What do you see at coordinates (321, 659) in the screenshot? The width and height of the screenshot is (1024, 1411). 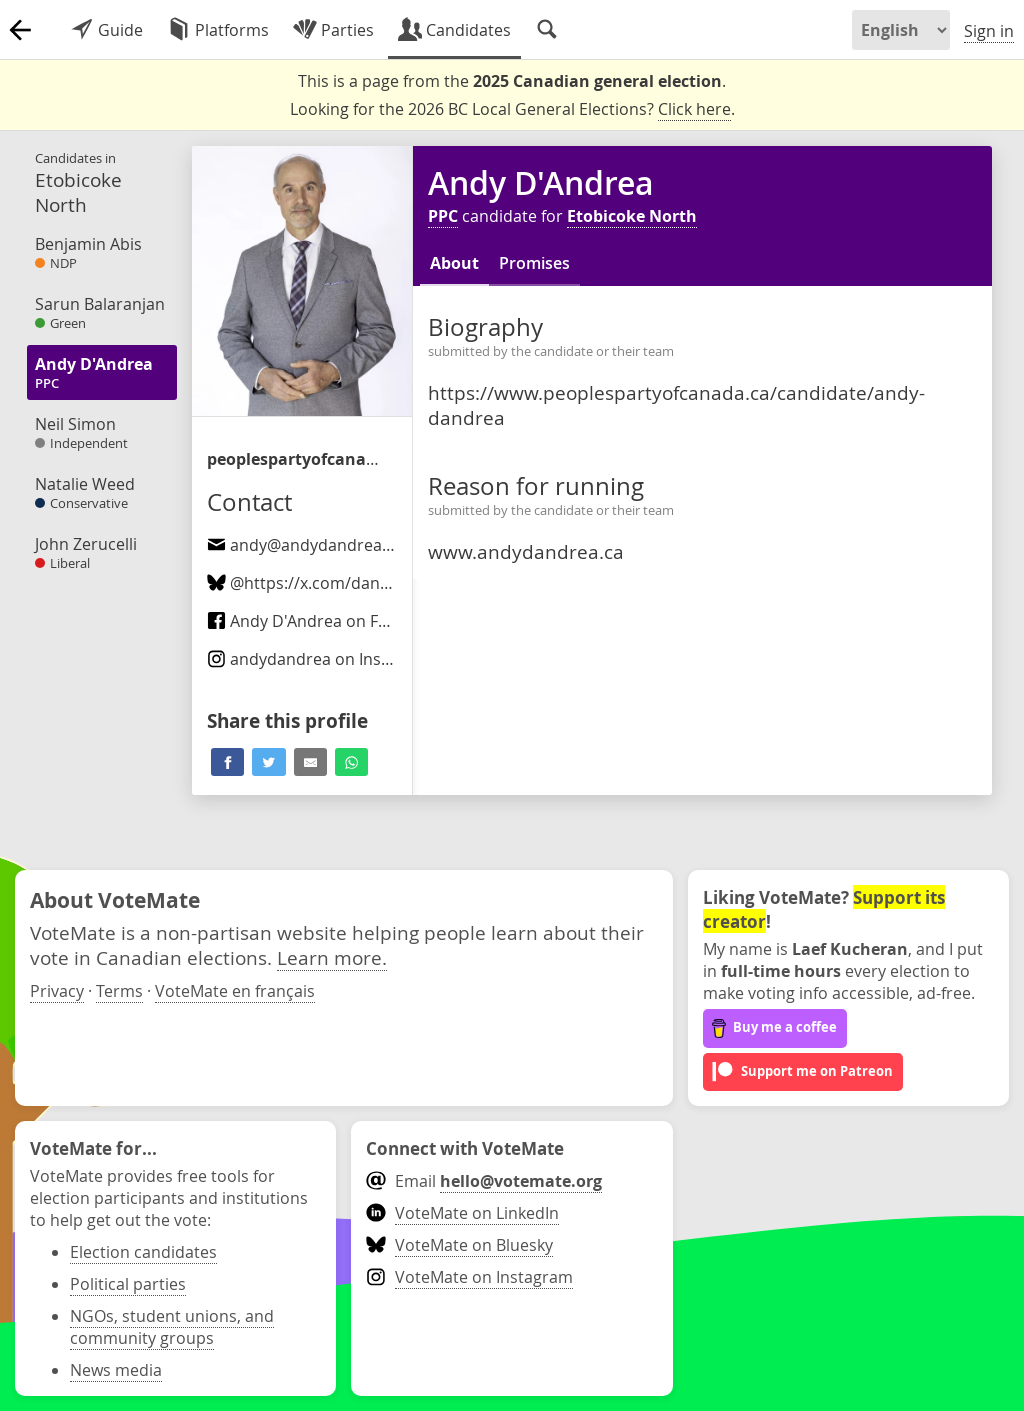 I see `on Instagram` at bounding box center [321, 659].